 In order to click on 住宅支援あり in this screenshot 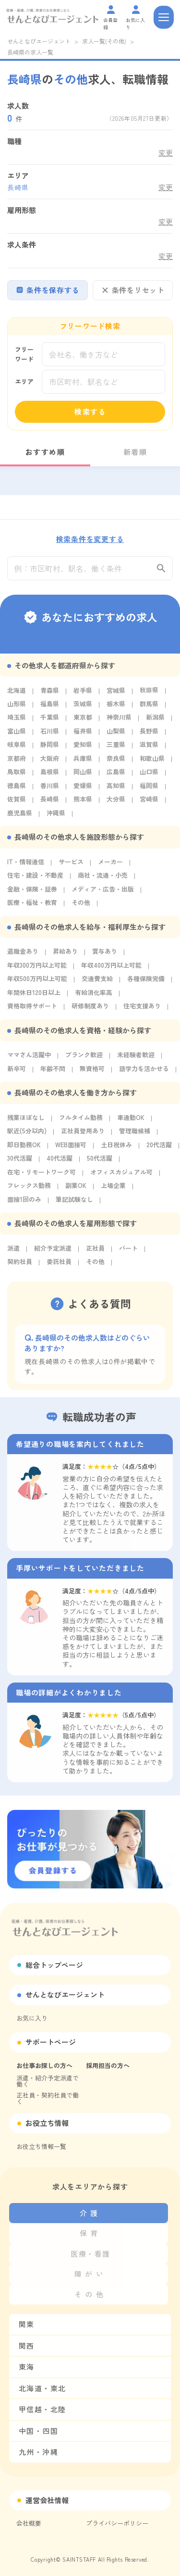, I will do `click(142, 1009)`.